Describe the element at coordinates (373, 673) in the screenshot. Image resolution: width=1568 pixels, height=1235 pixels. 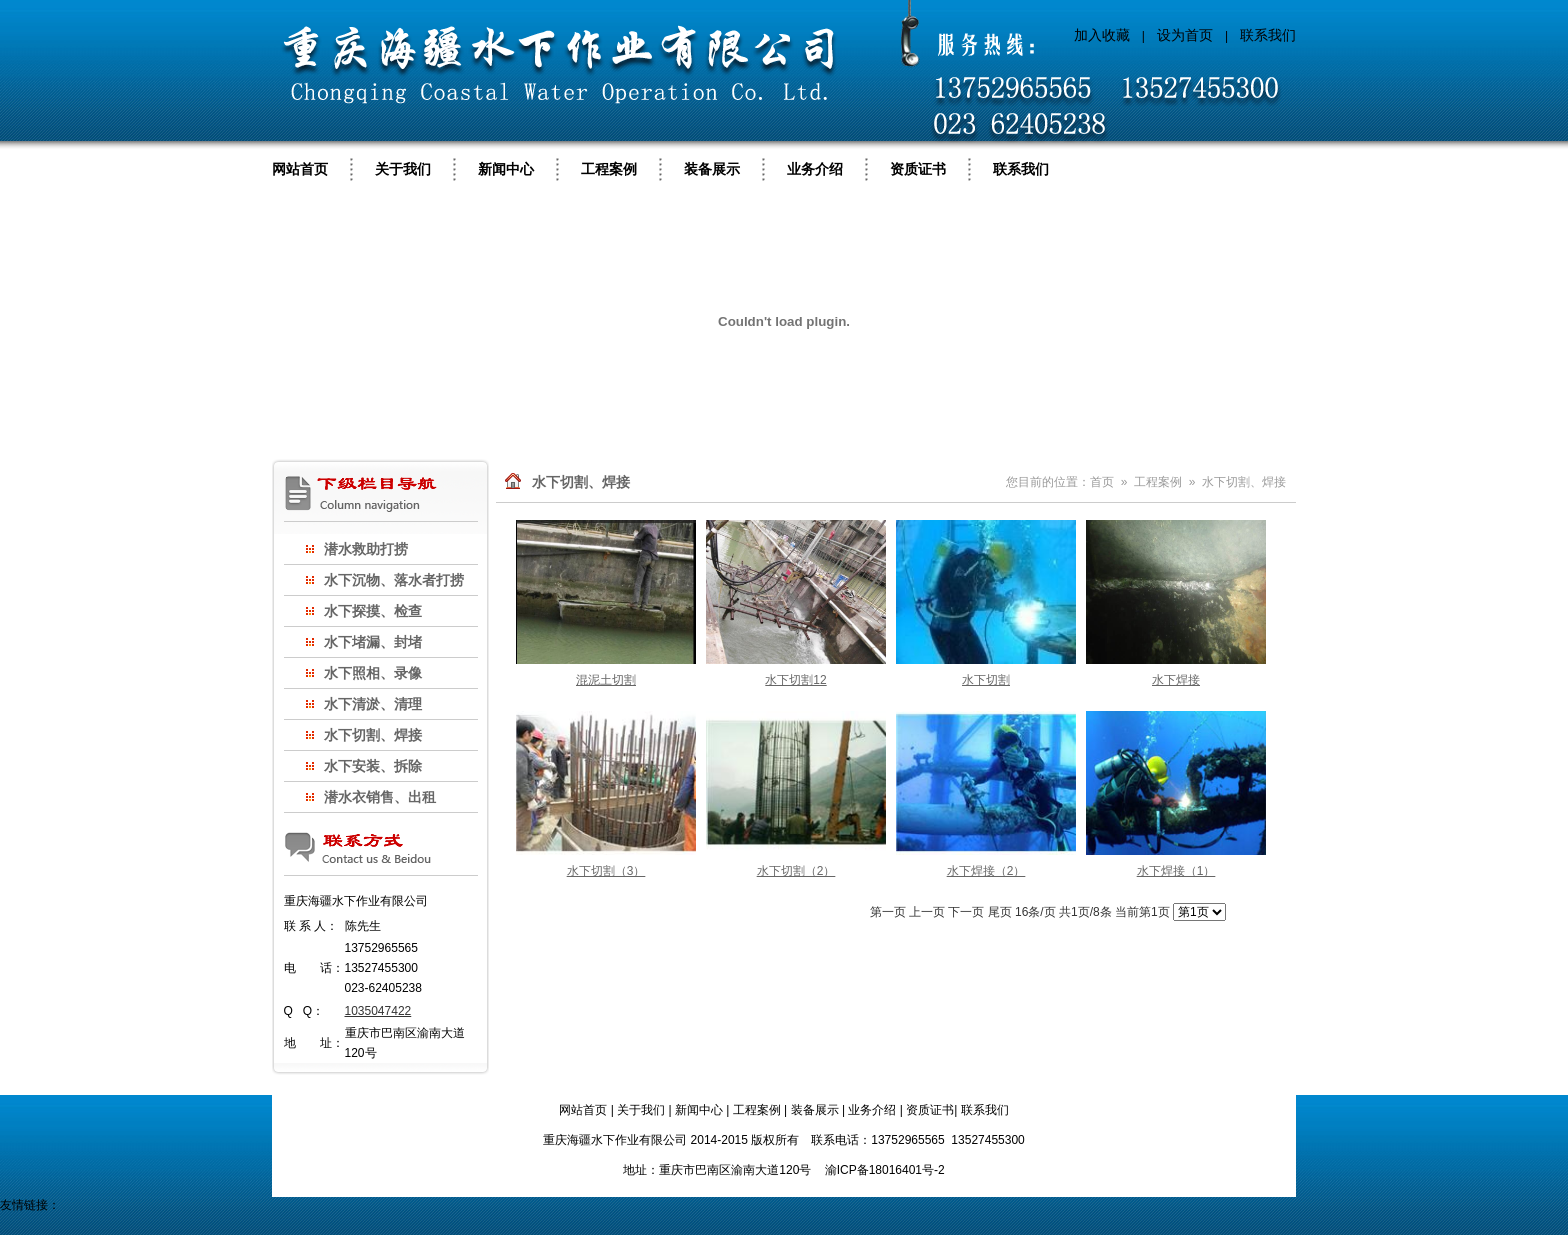
I see `水下照相、录像` at that location.